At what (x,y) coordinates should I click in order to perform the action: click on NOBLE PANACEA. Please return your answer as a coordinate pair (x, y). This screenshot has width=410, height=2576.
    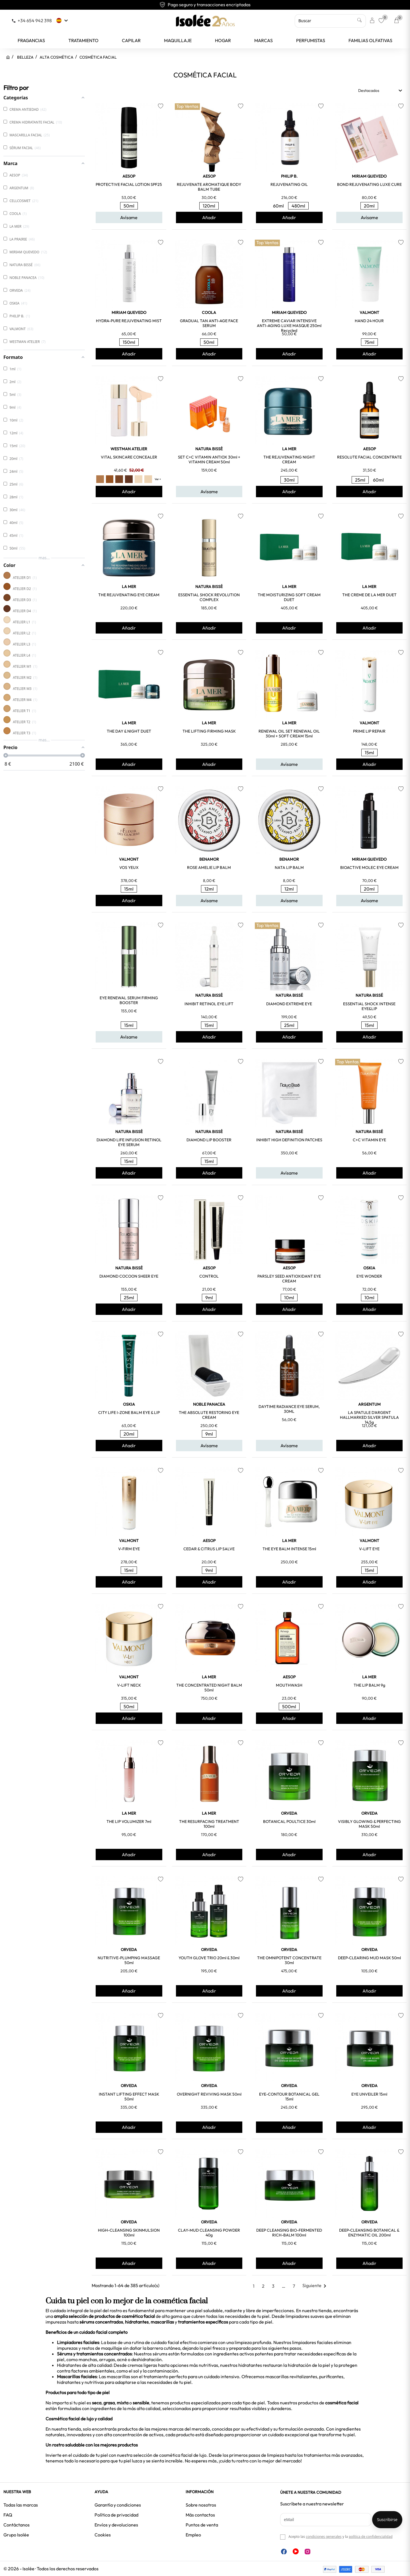
    Looking at the image, I should click on (209, 1404).